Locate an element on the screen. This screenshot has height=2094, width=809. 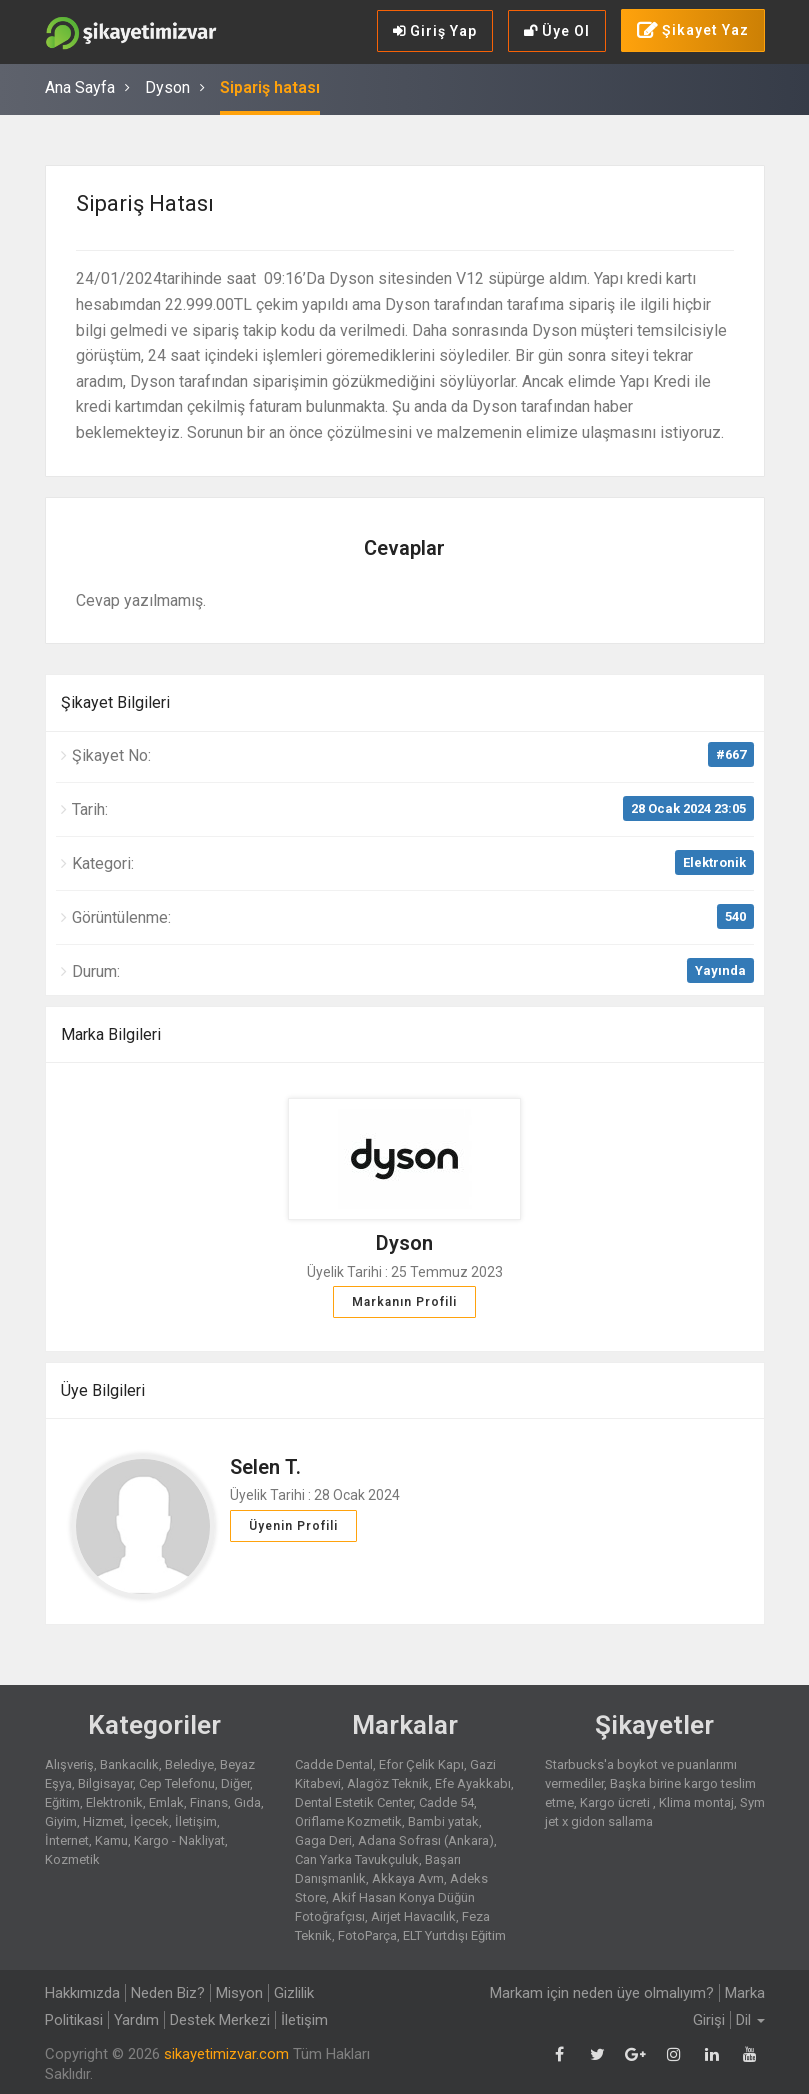
Efor Çelik Kapı is located at coordinates (421, 1764).